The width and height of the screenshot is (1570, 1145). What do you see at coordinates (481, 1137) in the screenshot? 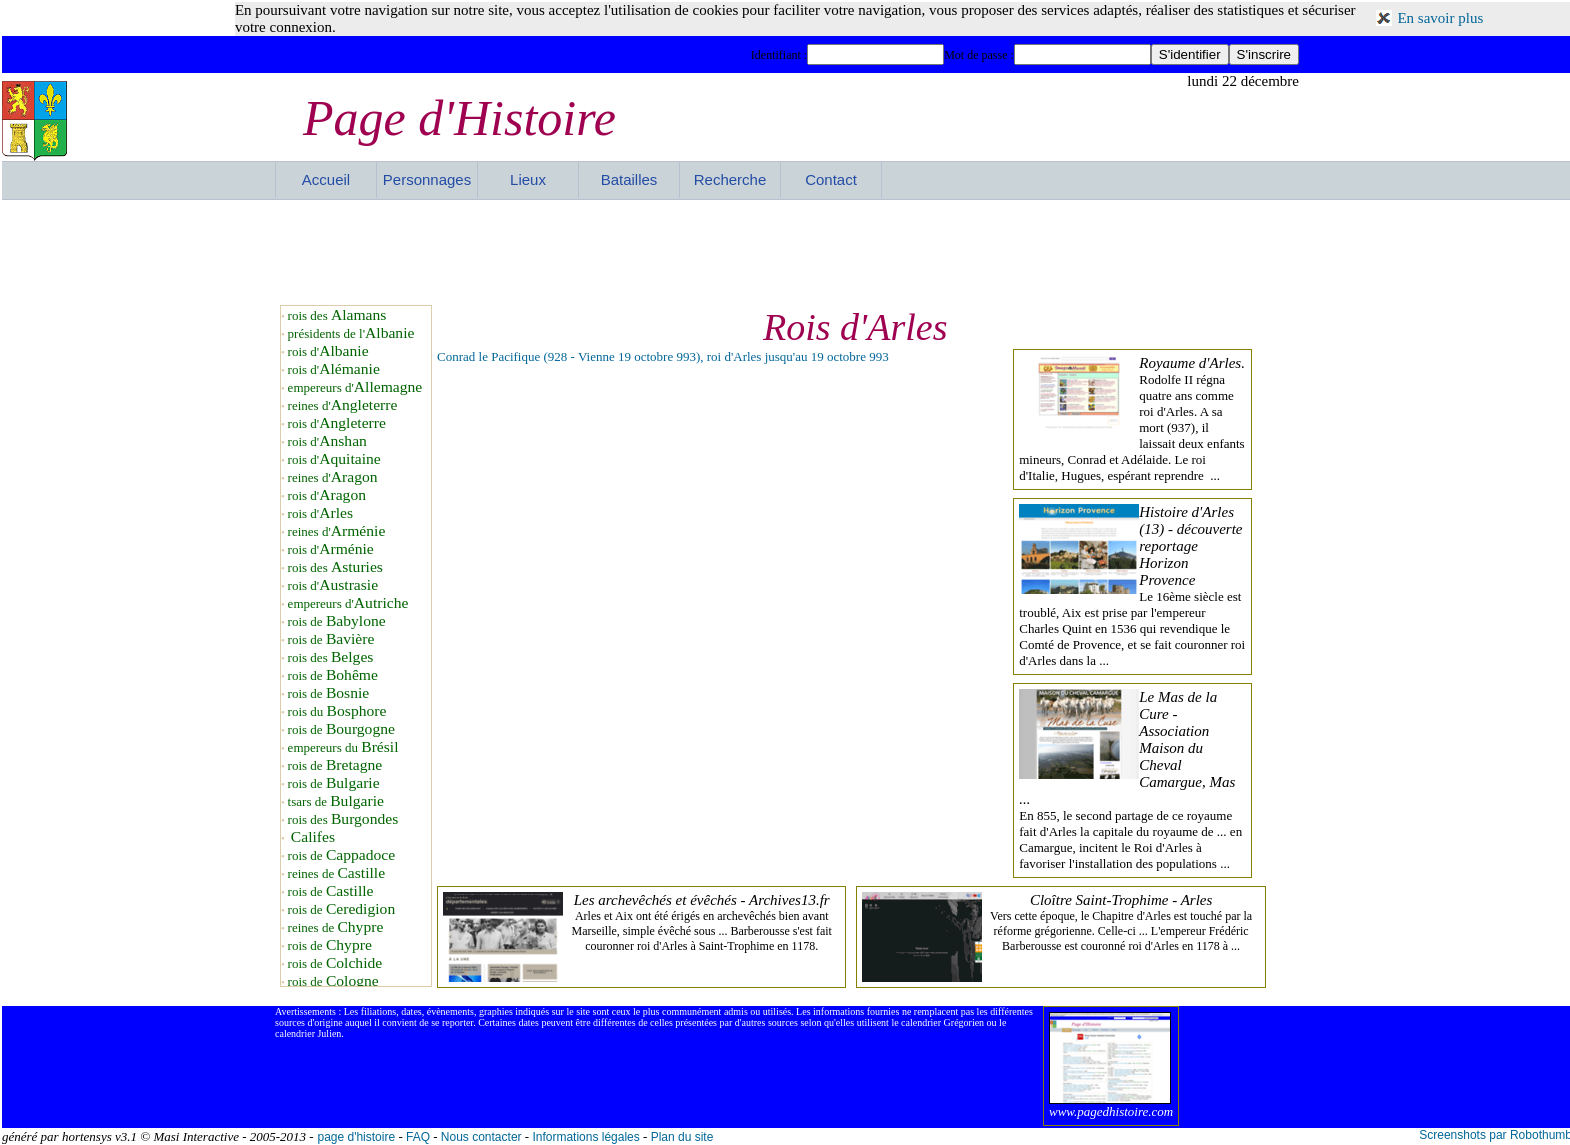
I see `Nous contacter` at bounding box center [481, 1137].